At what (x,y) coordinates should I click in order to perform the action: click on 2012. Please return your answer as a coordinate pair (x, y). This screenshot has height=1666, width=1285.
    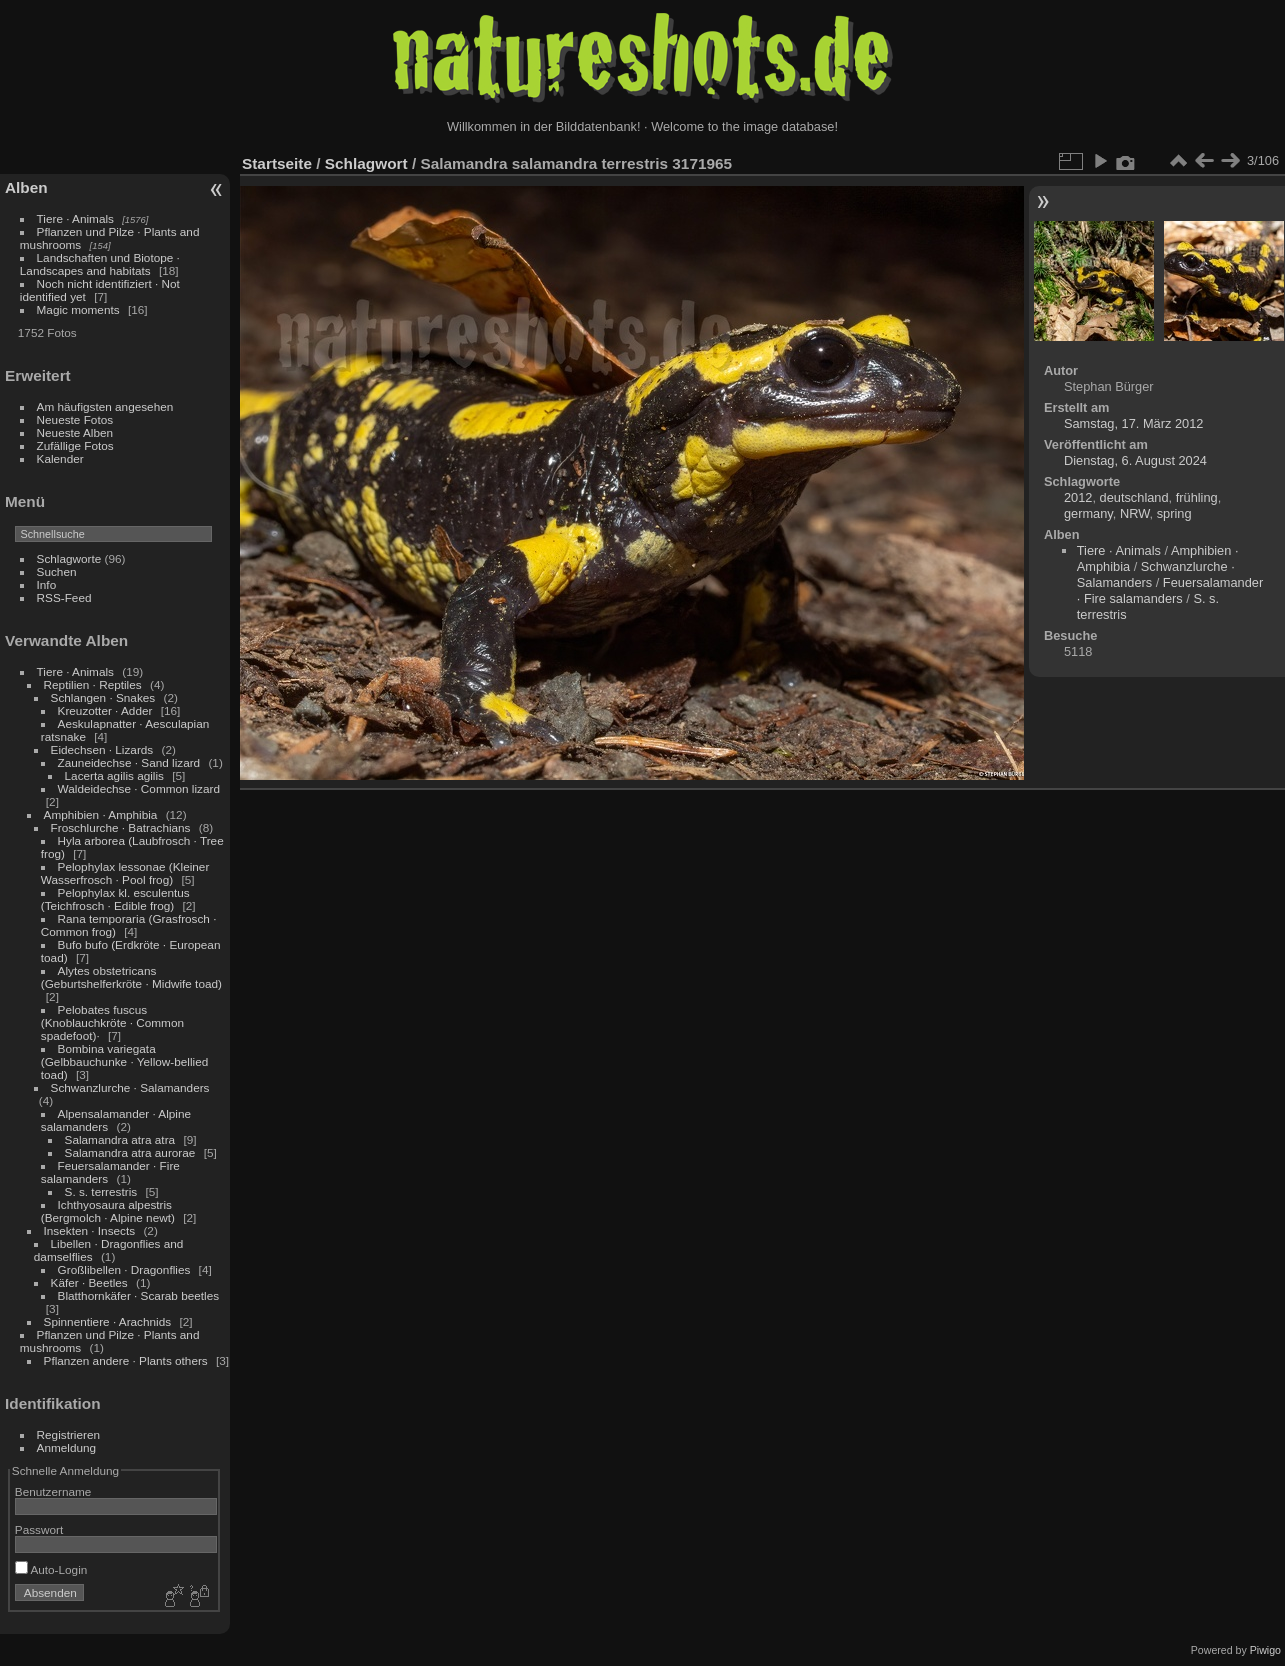
    Looking at the image, I should click on (1078, 497).